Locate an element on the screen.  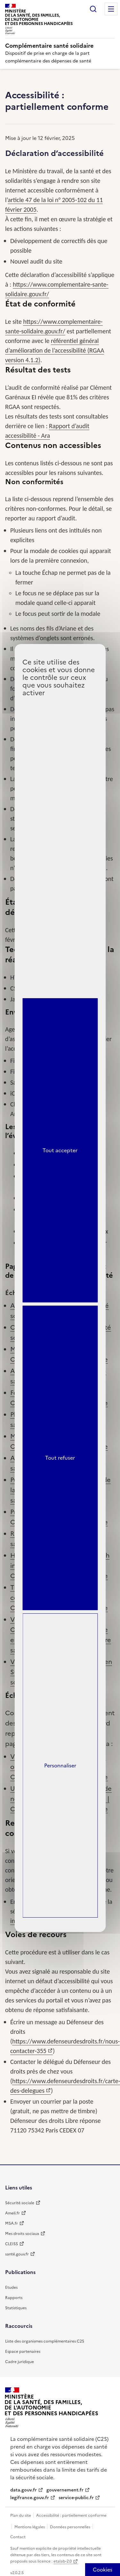
data.gouv.fr is located at coordinates (23, 2490).